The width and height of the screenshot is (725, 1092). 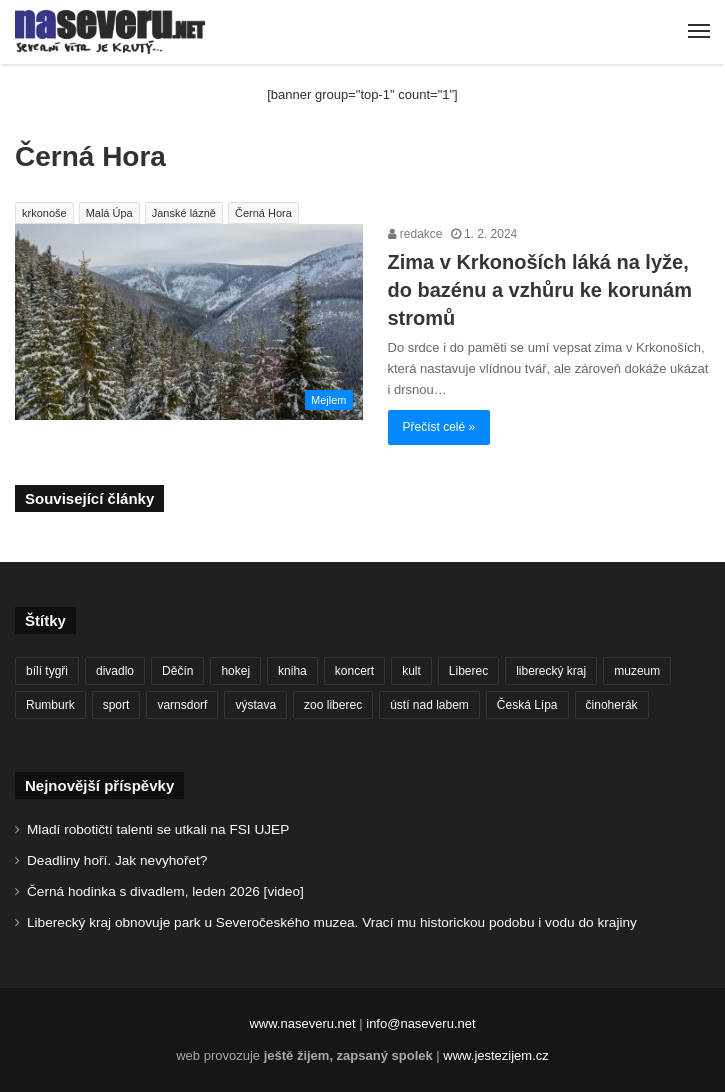 What do you see at coordinates (177, 671) in the screenshot?
I see `Děčín [Děčín (86 položek)]` at bounding box center [177, 671].